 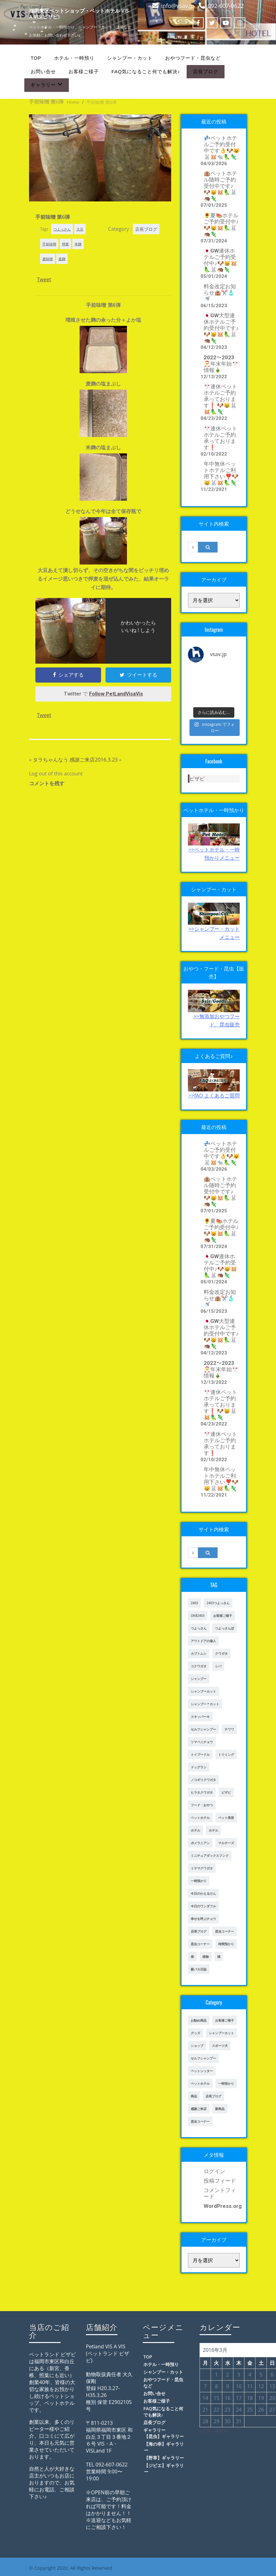 What do you see at coordinates (226, 1754) in the screenshot?
I see `トリミング [トリミング (237個の項目)]` at bounding box center [226, 1754].